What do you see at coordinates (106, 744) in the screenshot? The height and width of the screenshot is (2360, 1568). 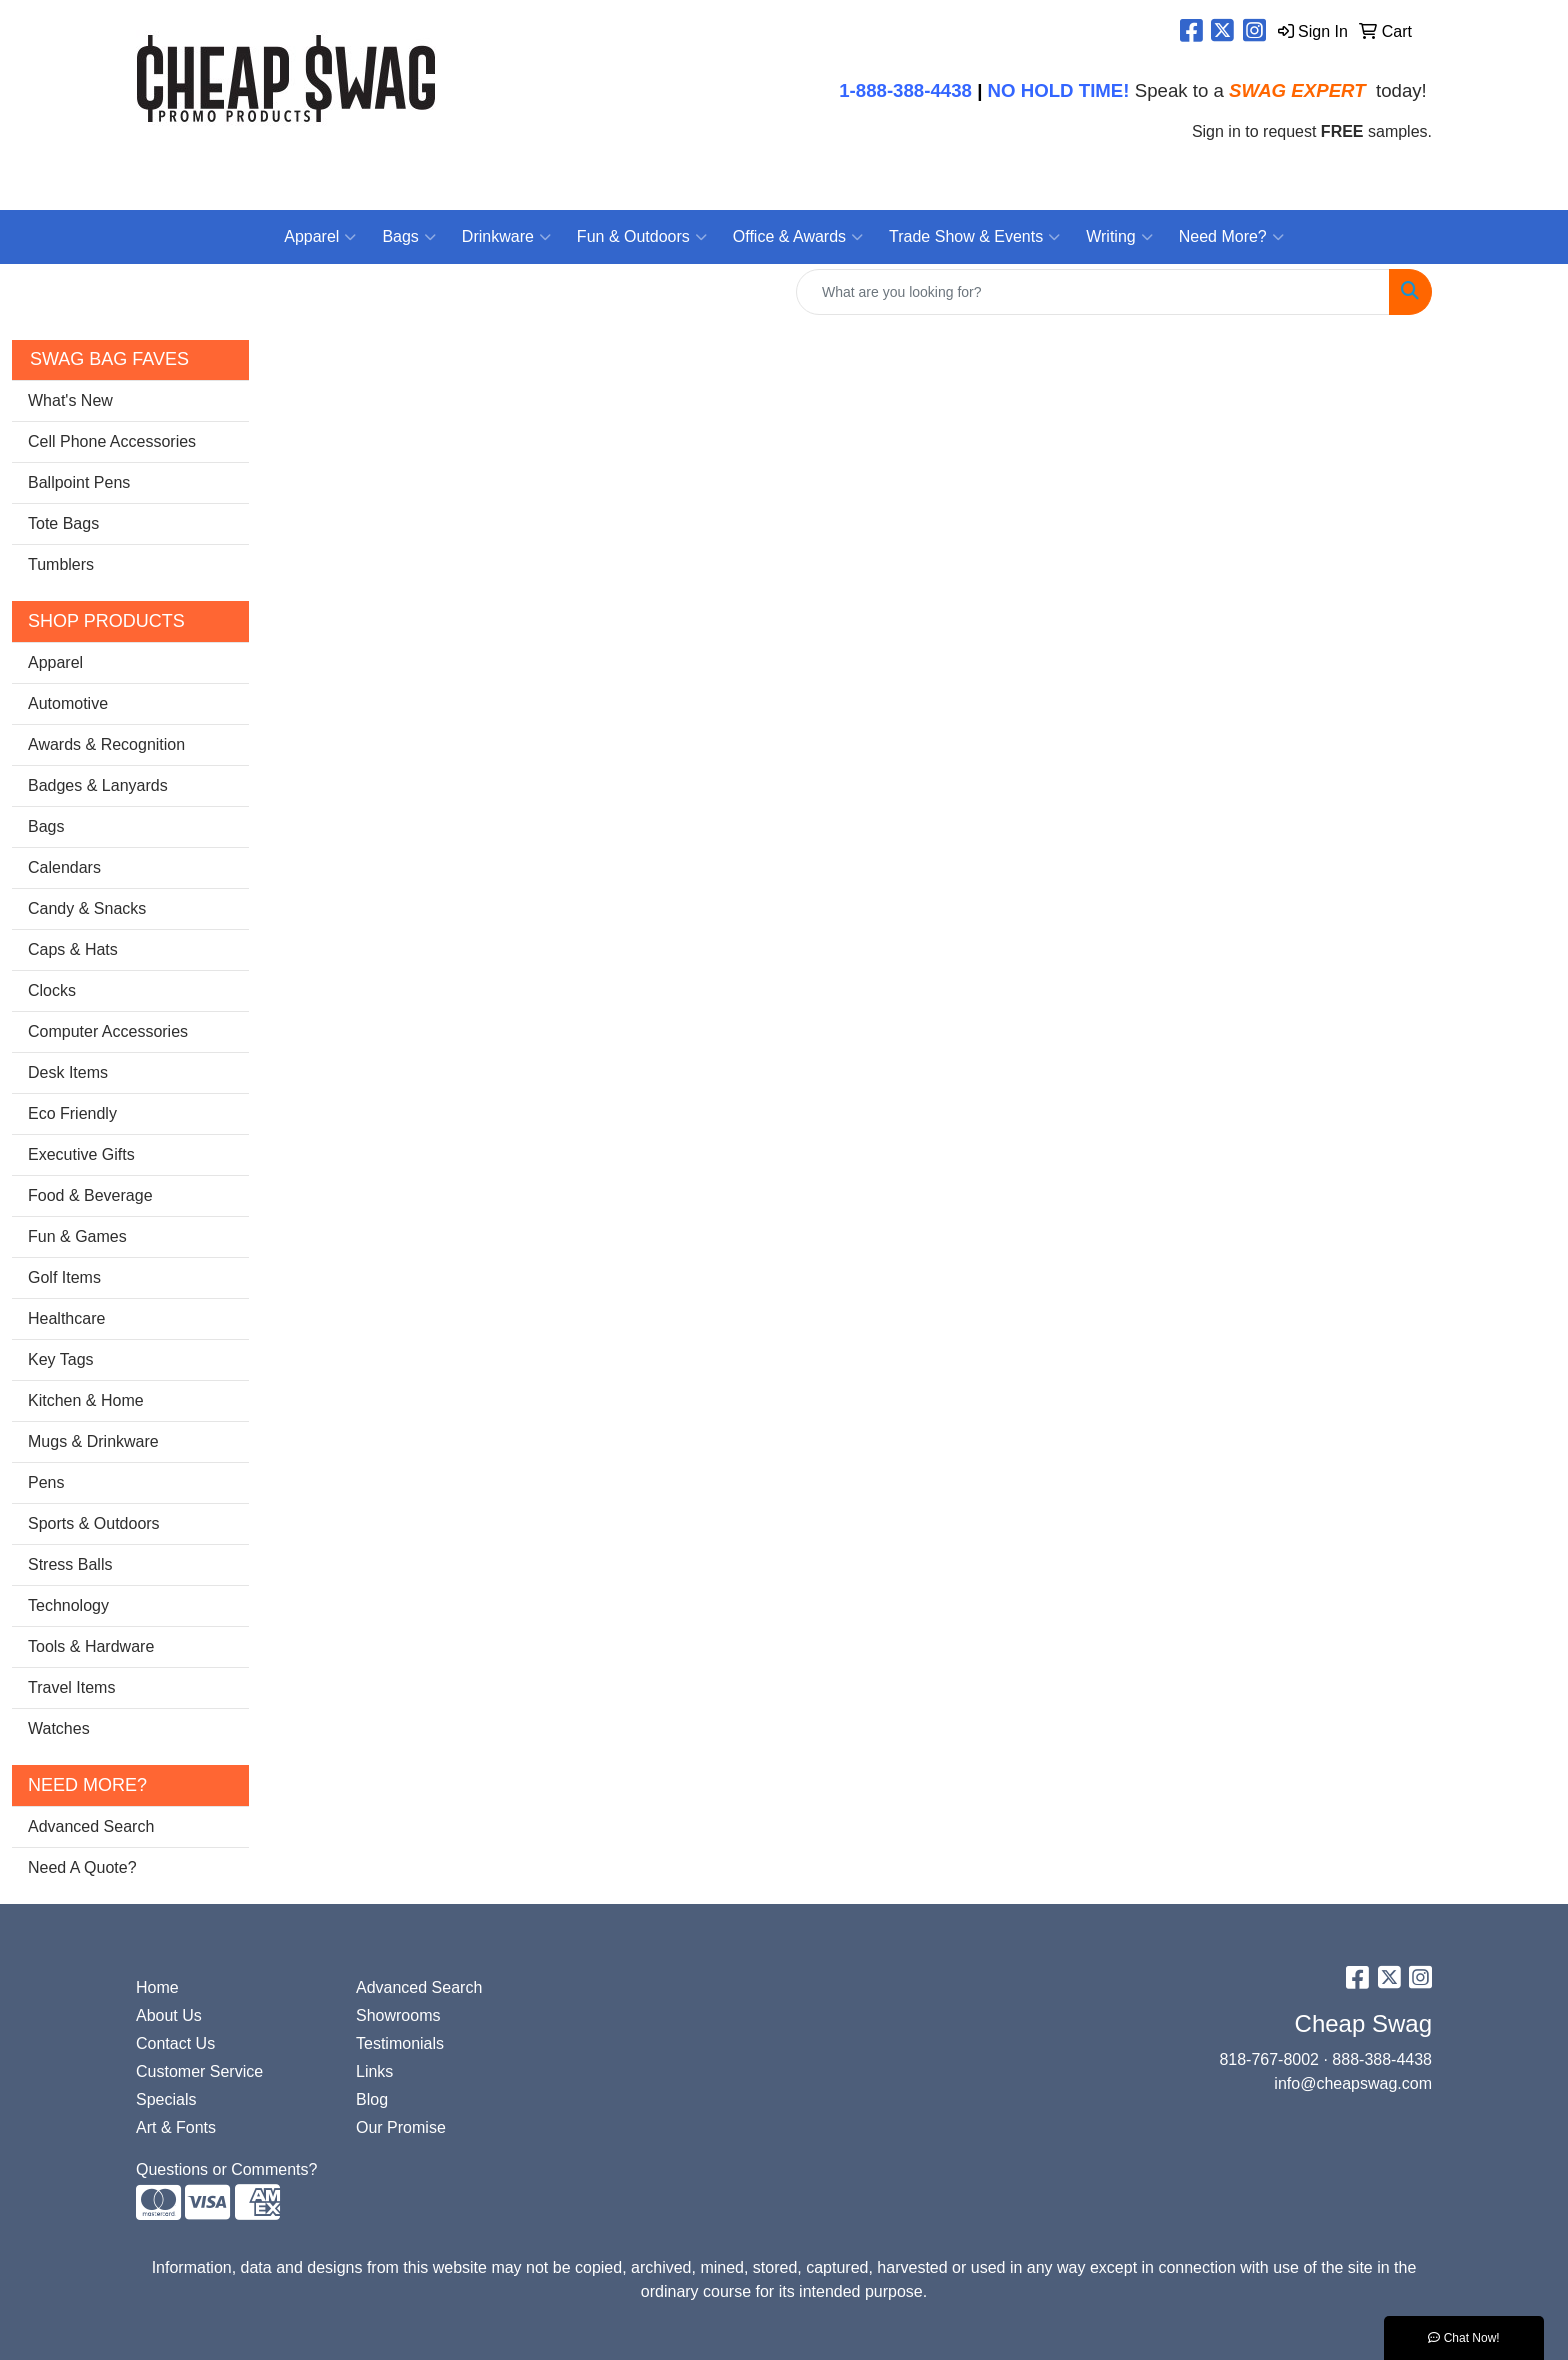 I see `Awards & Recognition` at bounding box center [106, 744].